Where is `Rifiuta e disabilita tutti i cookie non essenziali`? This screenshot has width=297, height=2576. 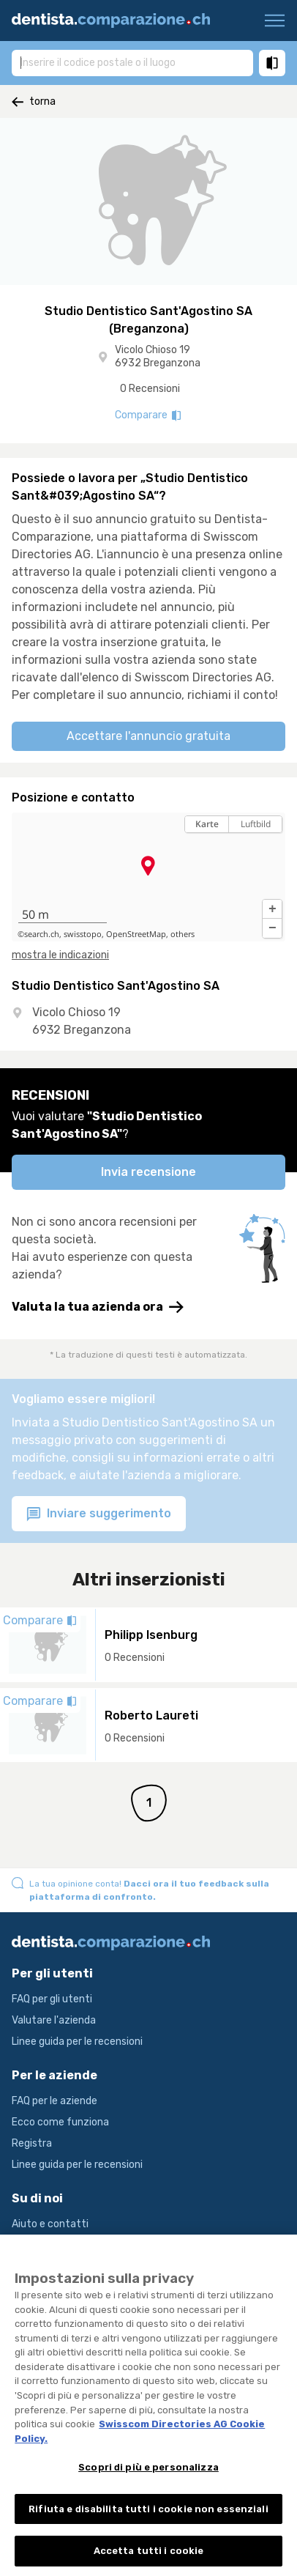 Rifiuta e disabilita tutti i cookie non essenziali is located at coordinates (148, 2517).